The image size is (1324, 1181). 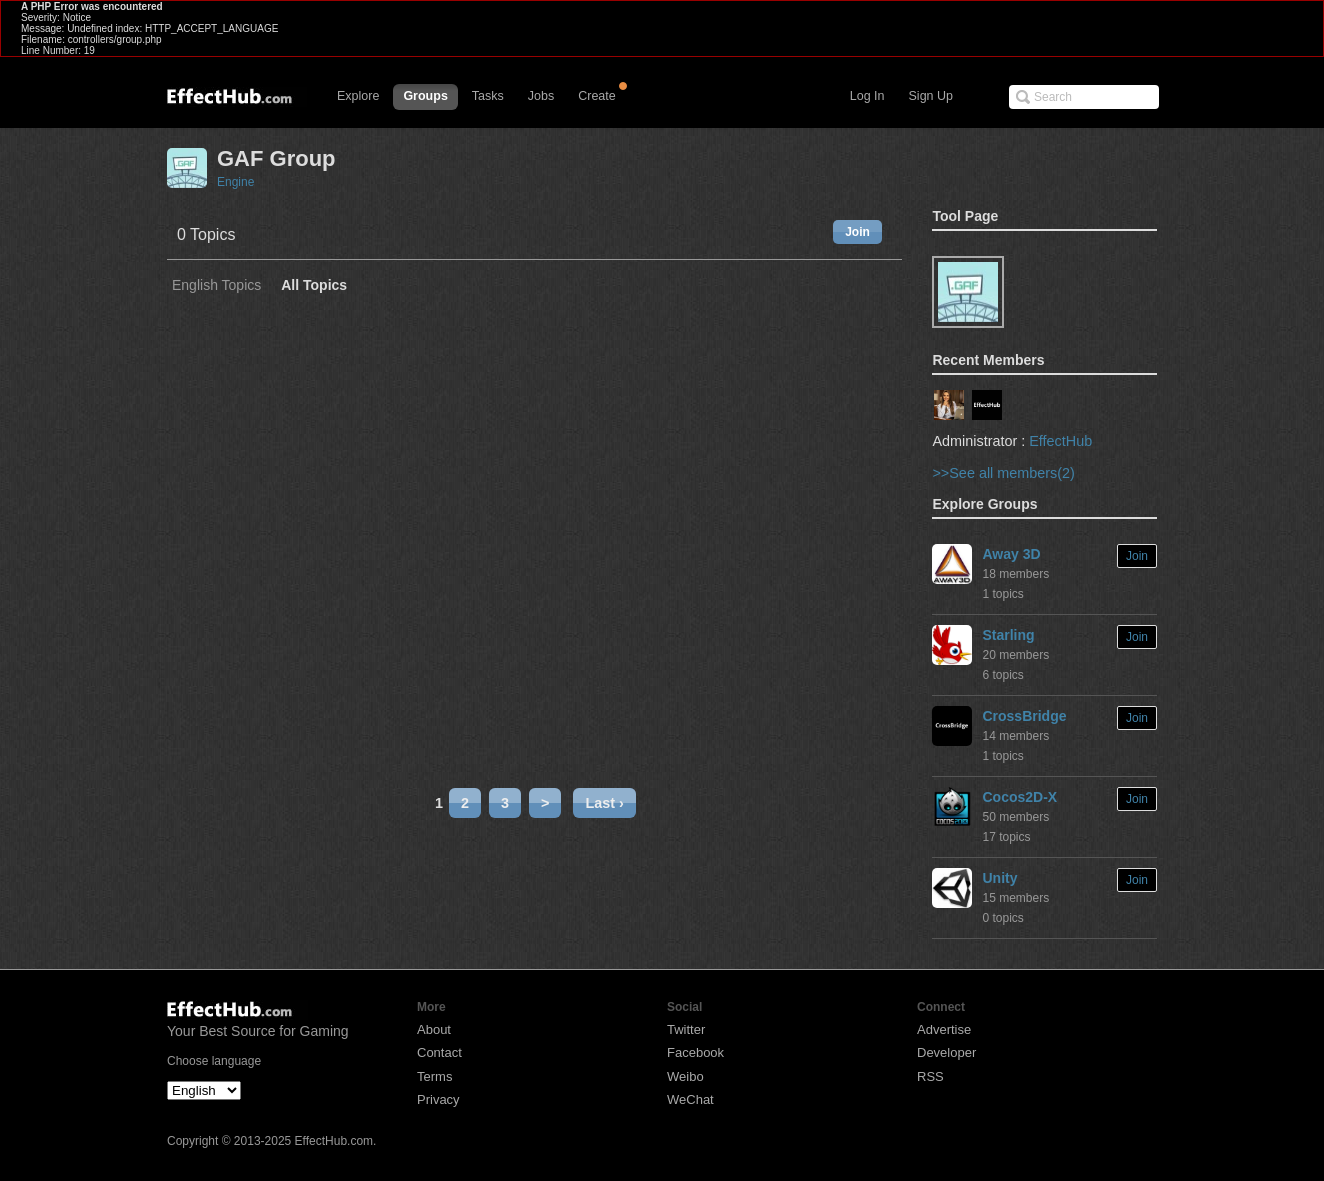 I want to click on RSS, so click(x=930, y=1076).